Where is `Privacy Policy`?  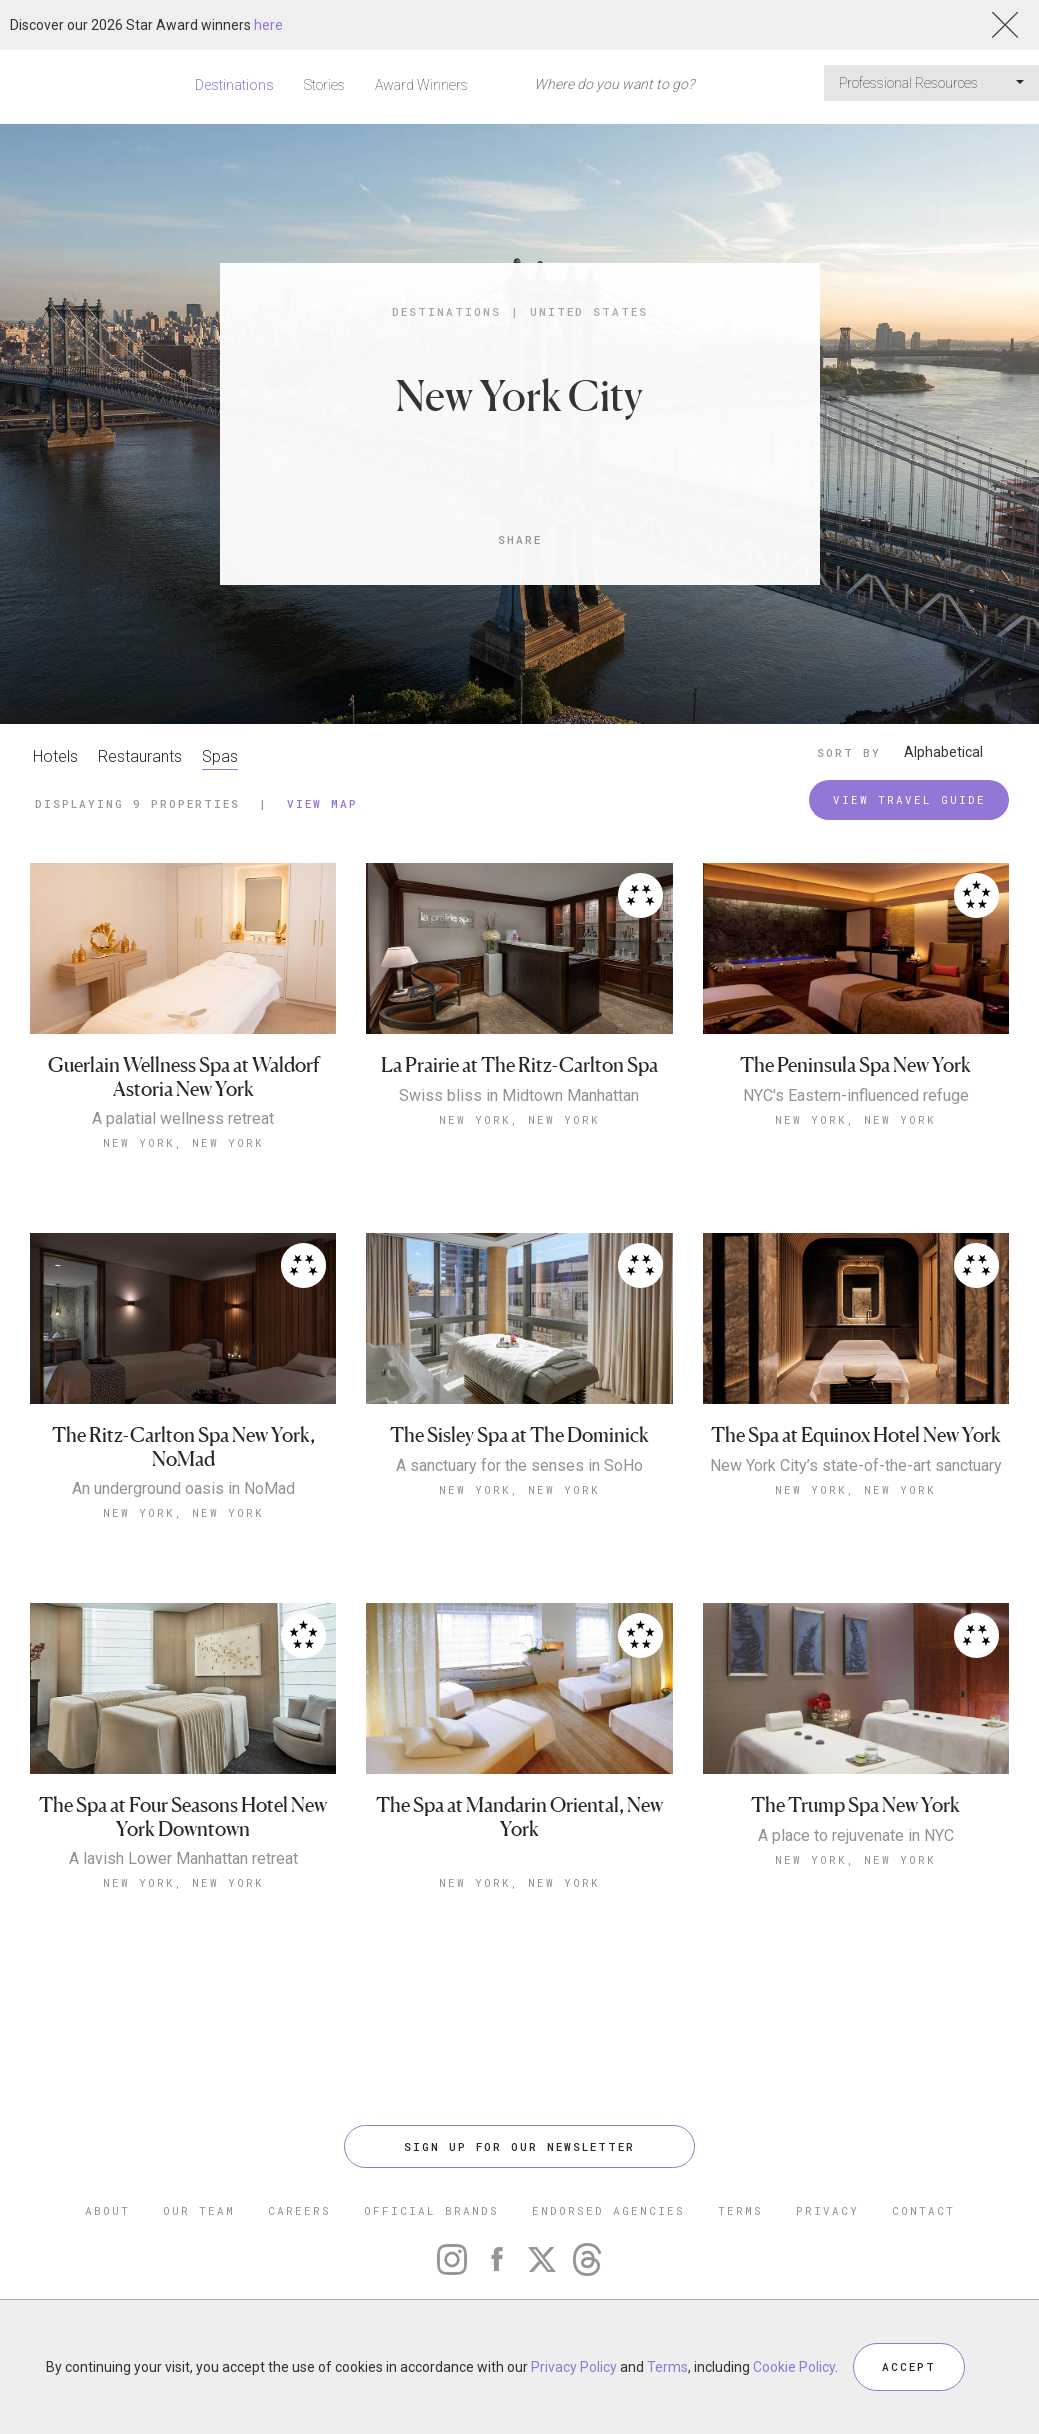 Privacy Policy is located at coordinates (574, 2367).